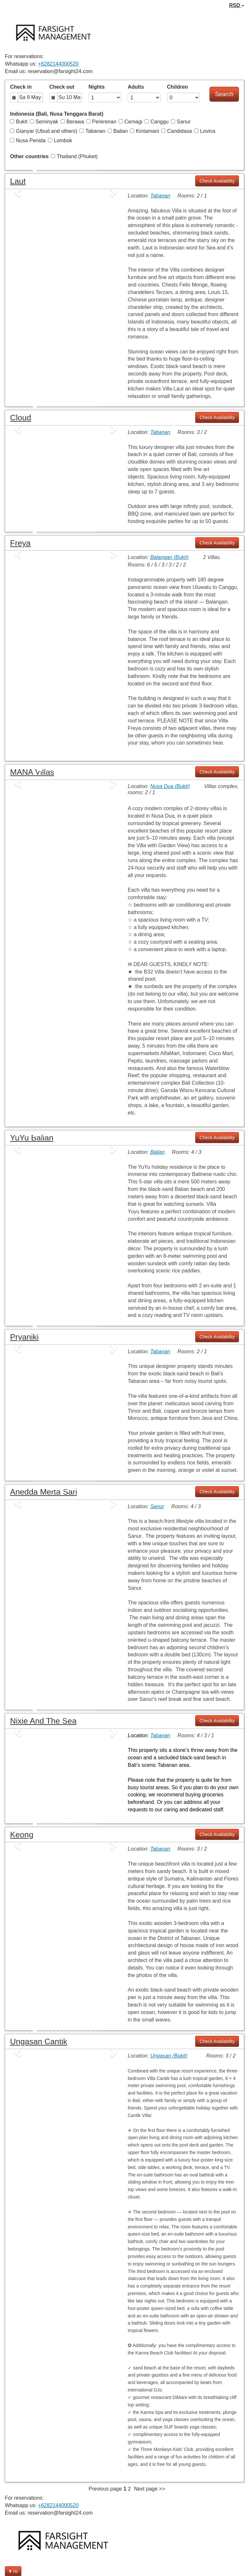  Describe the element at coordinates (101, 121) in the screenshot. I see `Pererenan` at that location.